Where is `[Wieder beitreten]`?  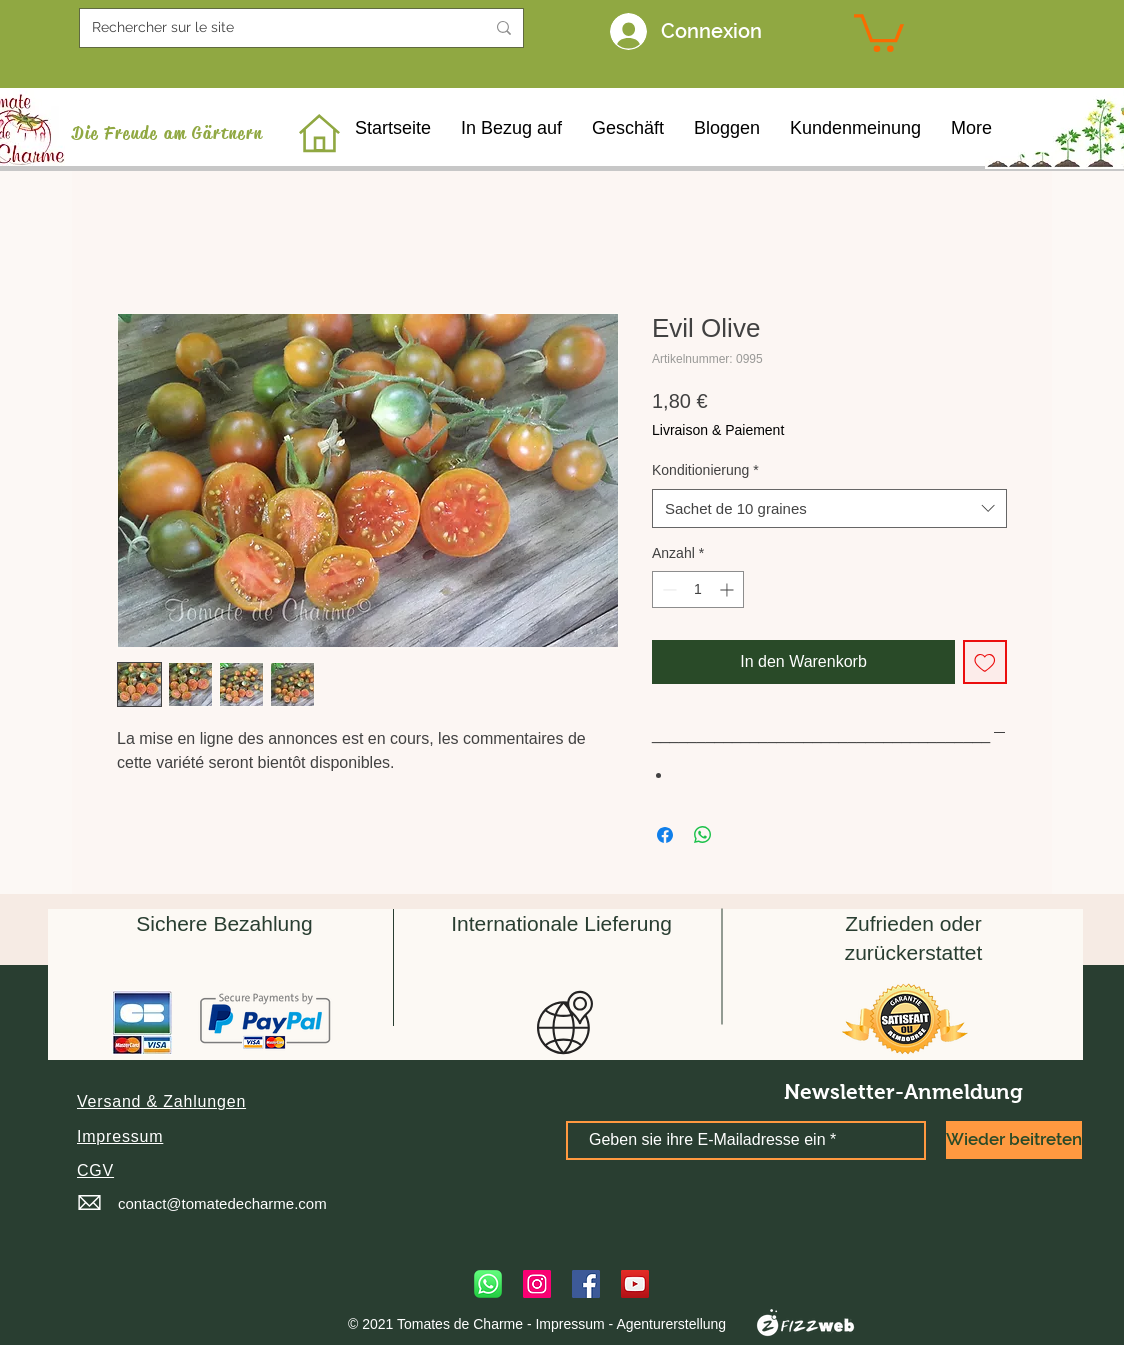
[Wieder beitreten] is located at coordinates (1014, 1140).